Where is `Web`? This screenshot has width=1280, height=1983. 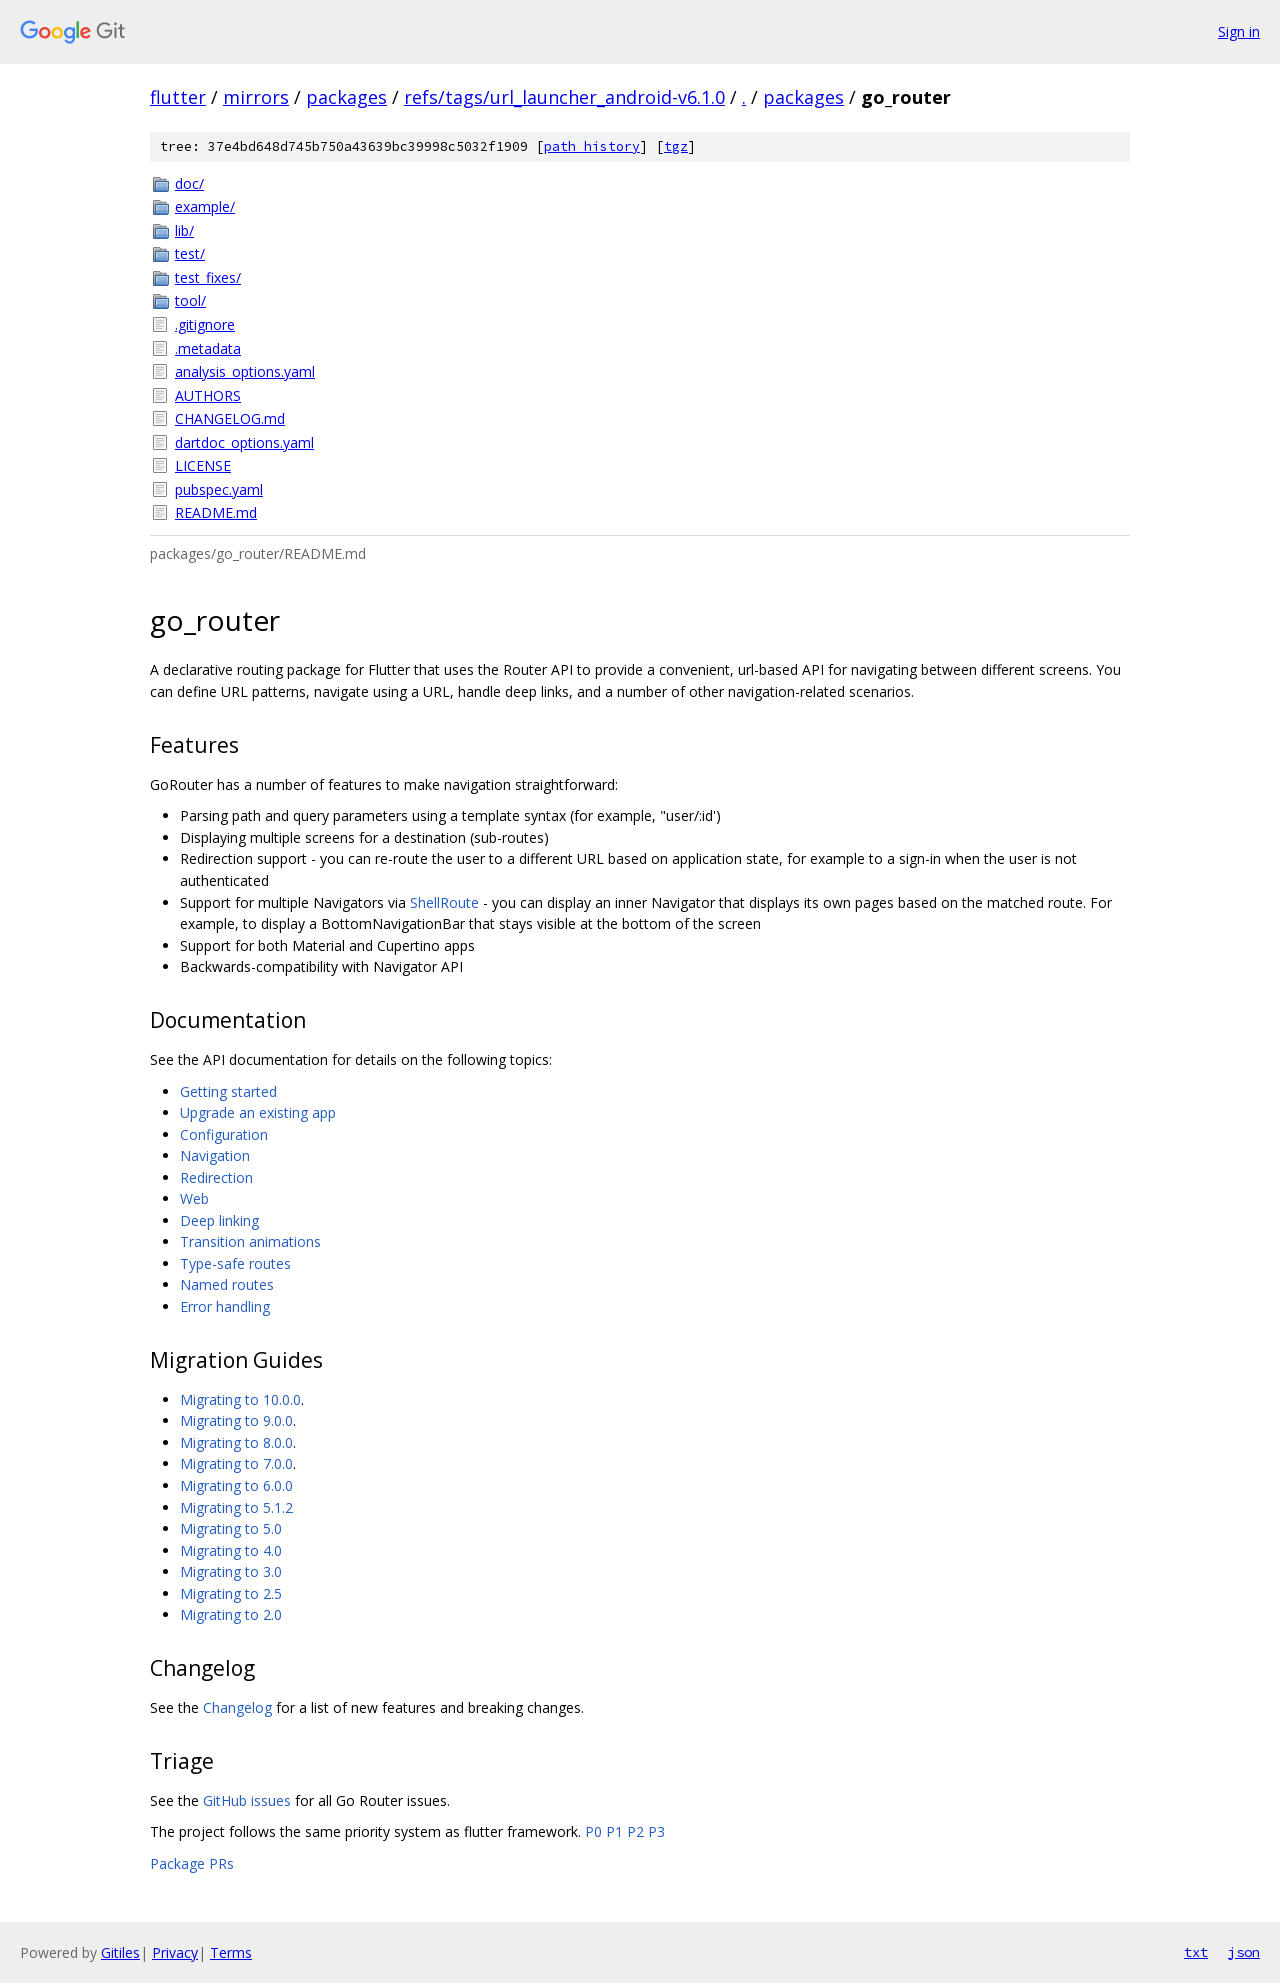 Web is located at coordinates (194, 1198).